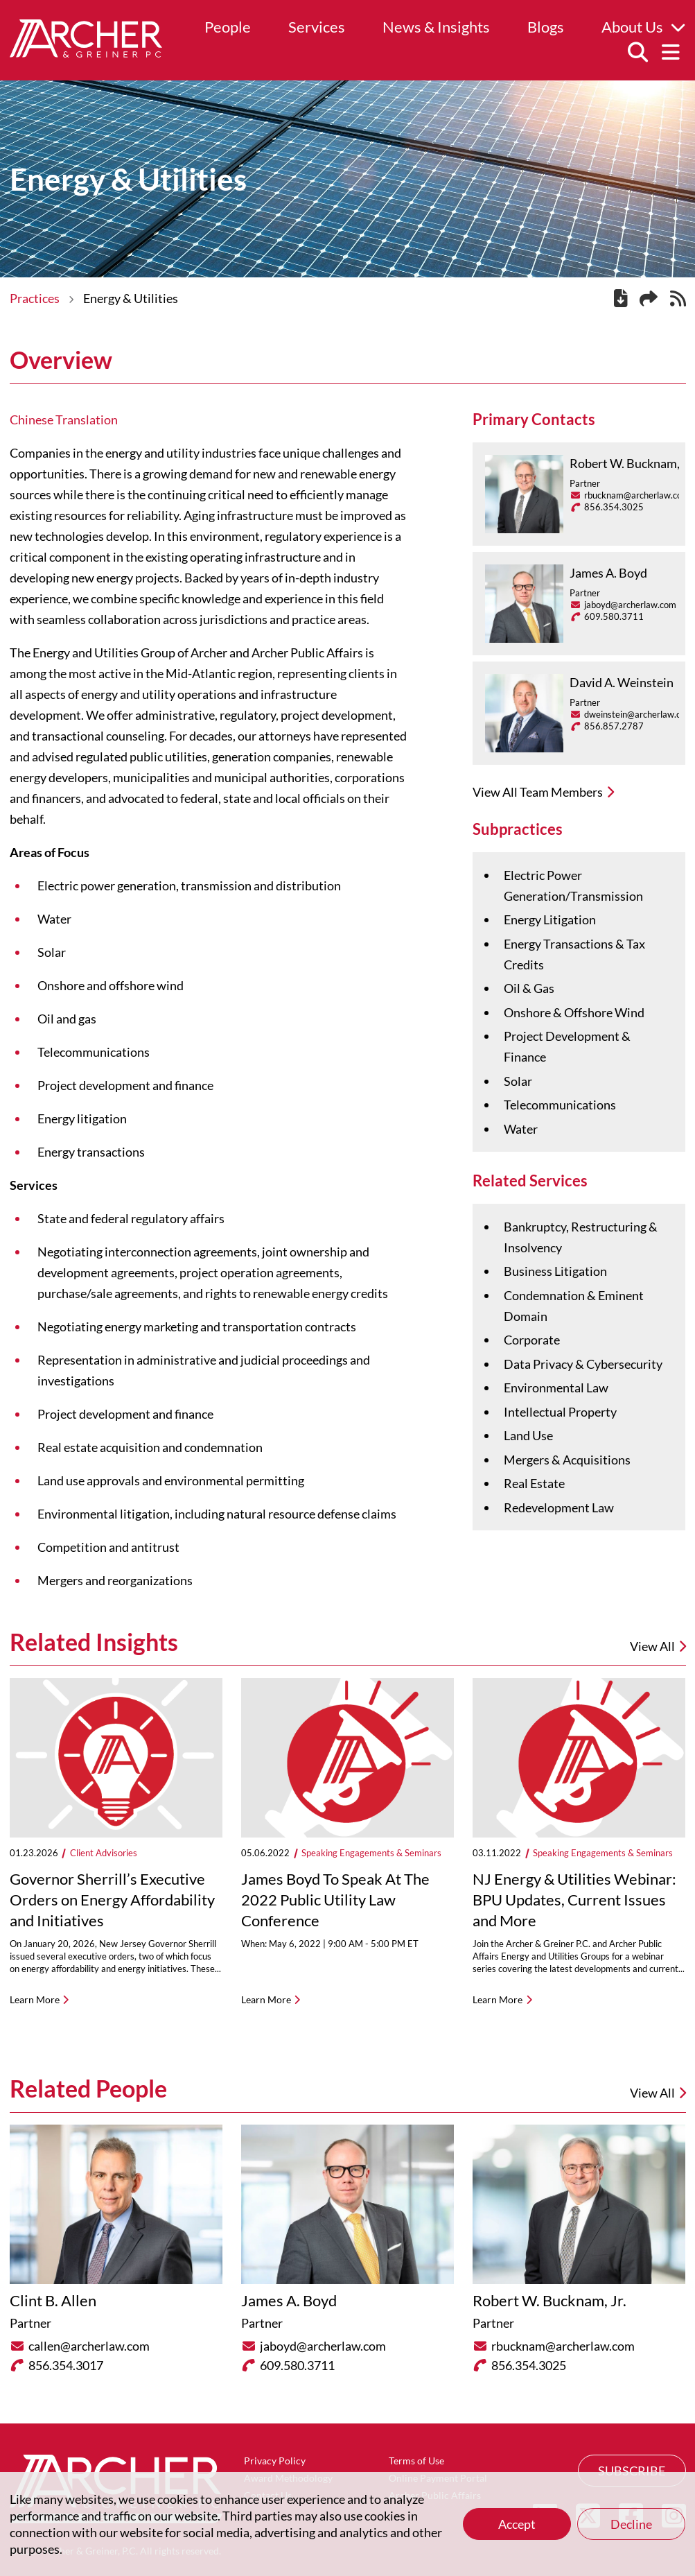  What do you see at coordinates (545, 26) in the screenshot?
I see `Blogs` at bounding box center [545, 26].